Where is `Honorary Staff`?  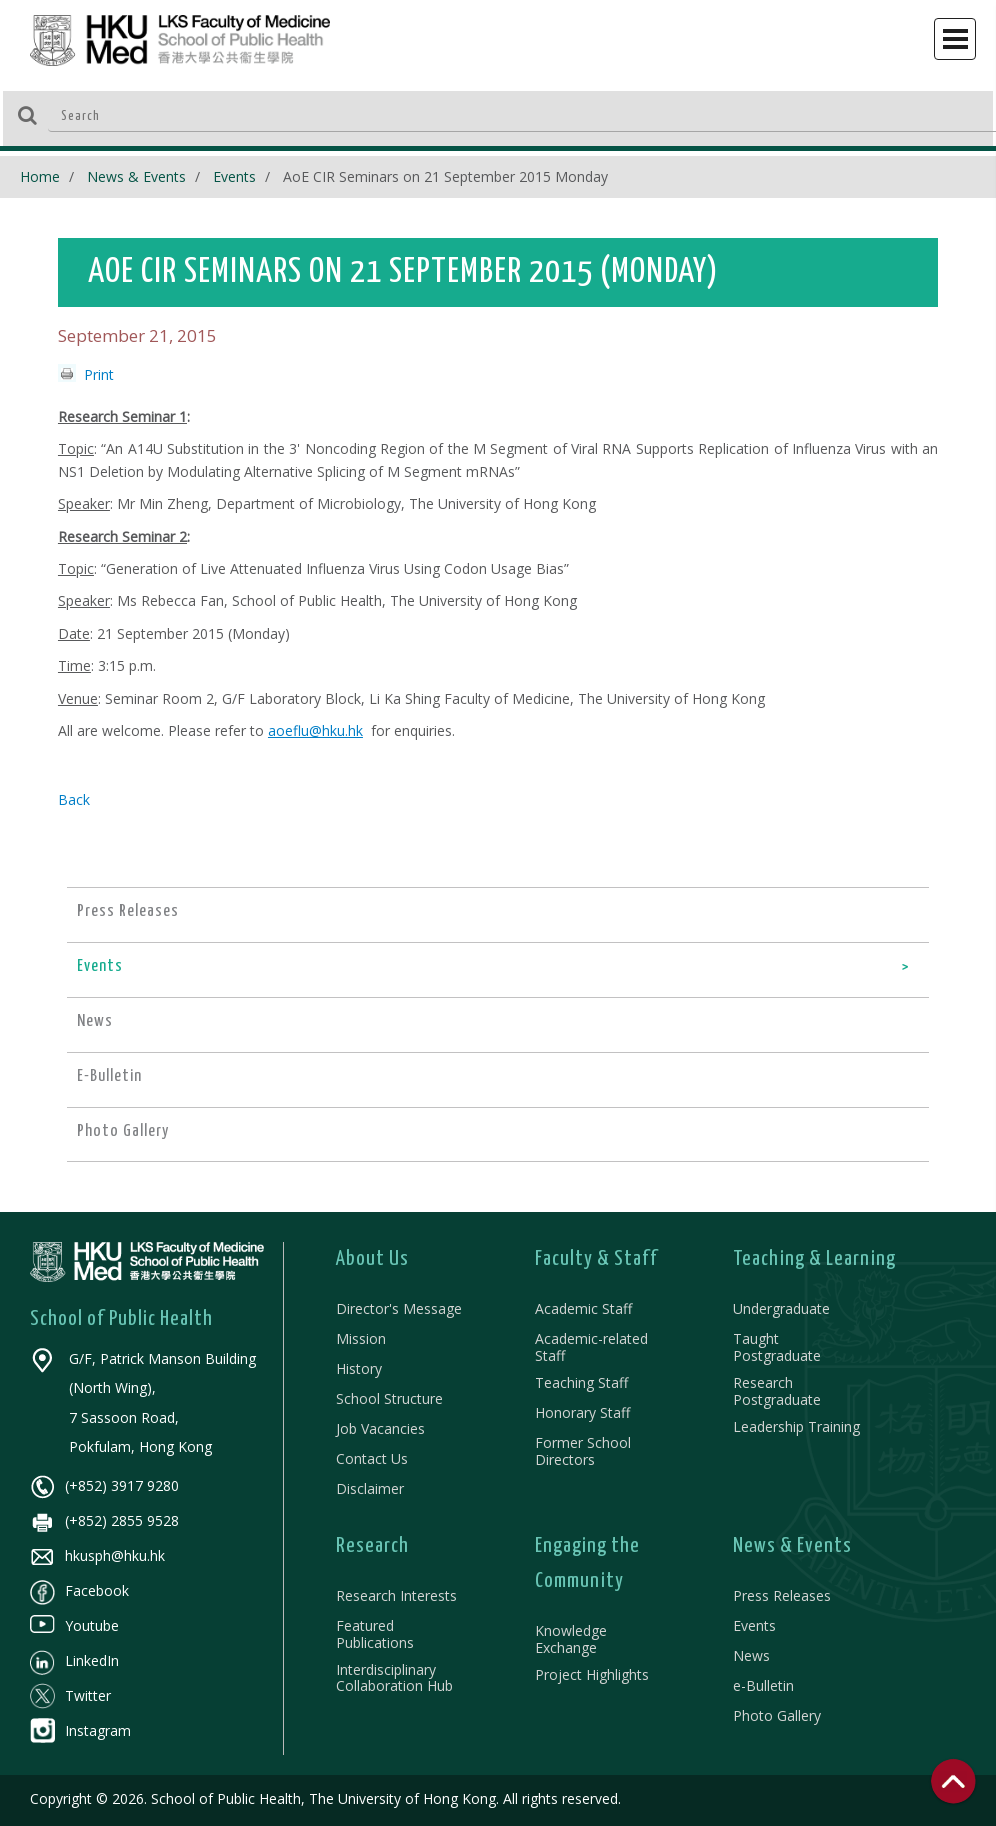 Honorary Staff is located at coordinates (582, 1412).